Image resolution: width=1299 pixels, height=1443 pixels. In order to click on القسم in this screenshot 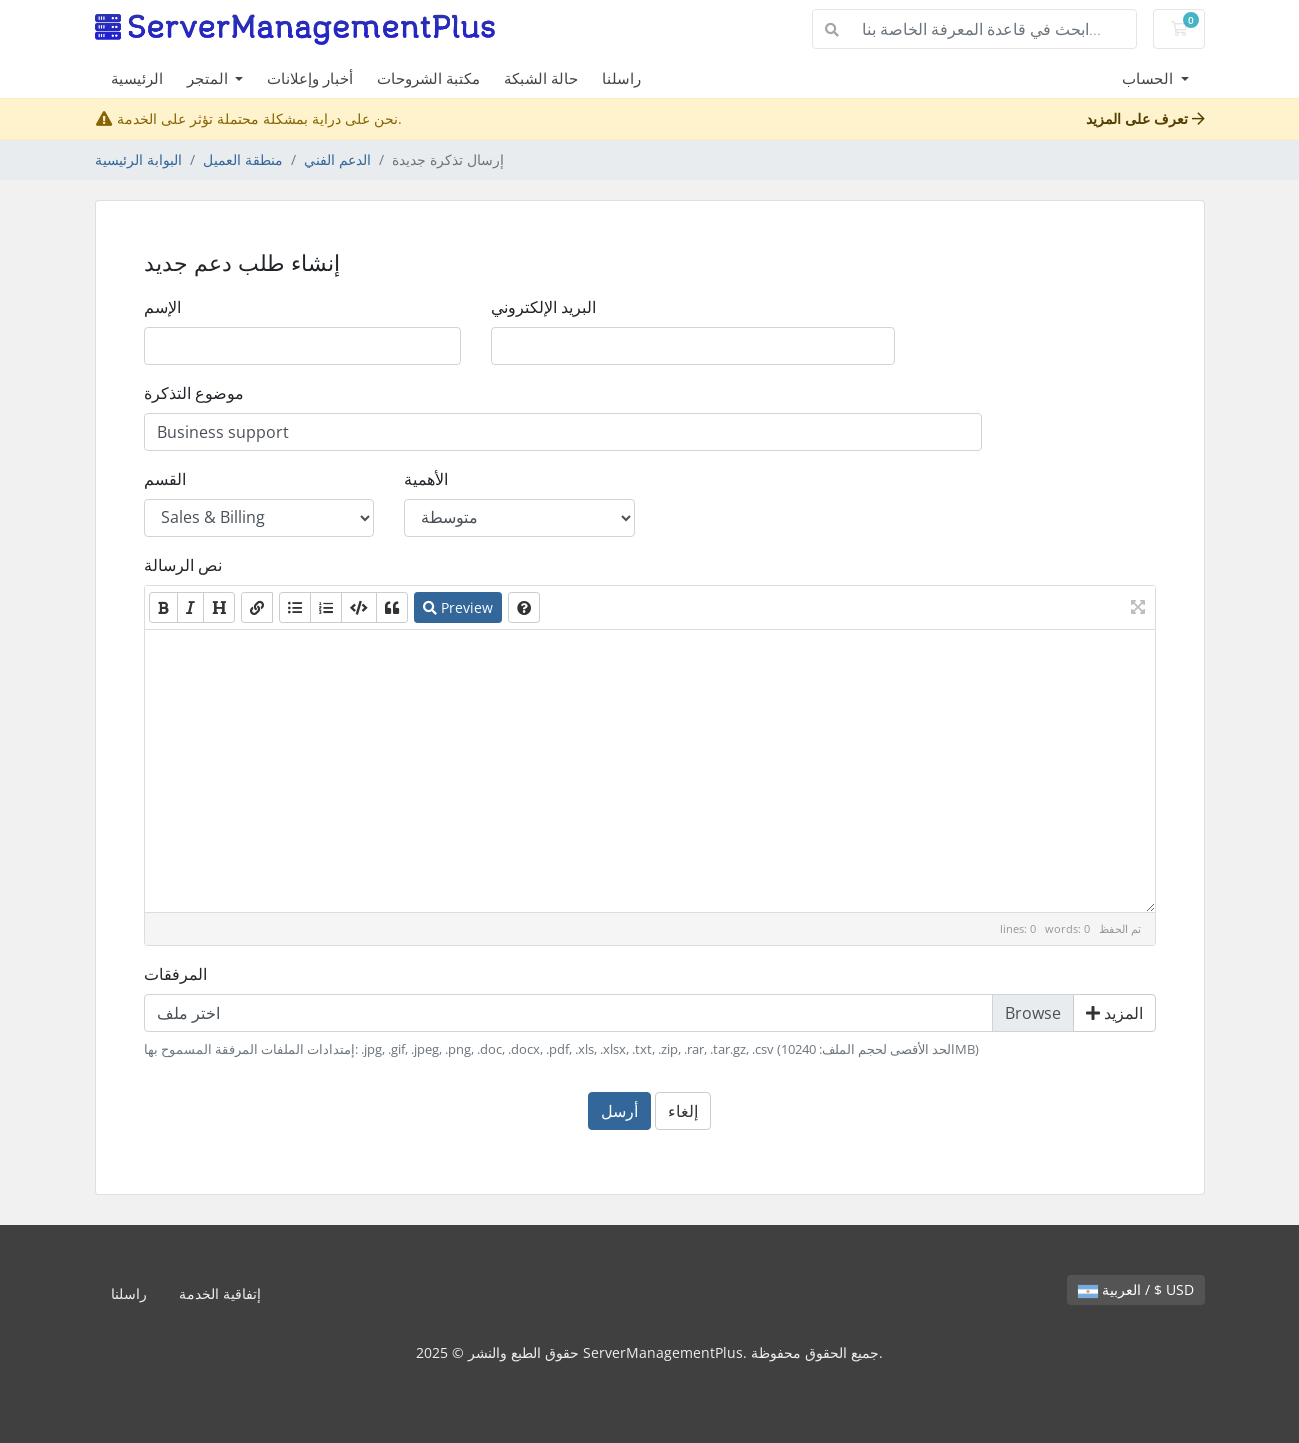, I will do `click(165, 479)`.